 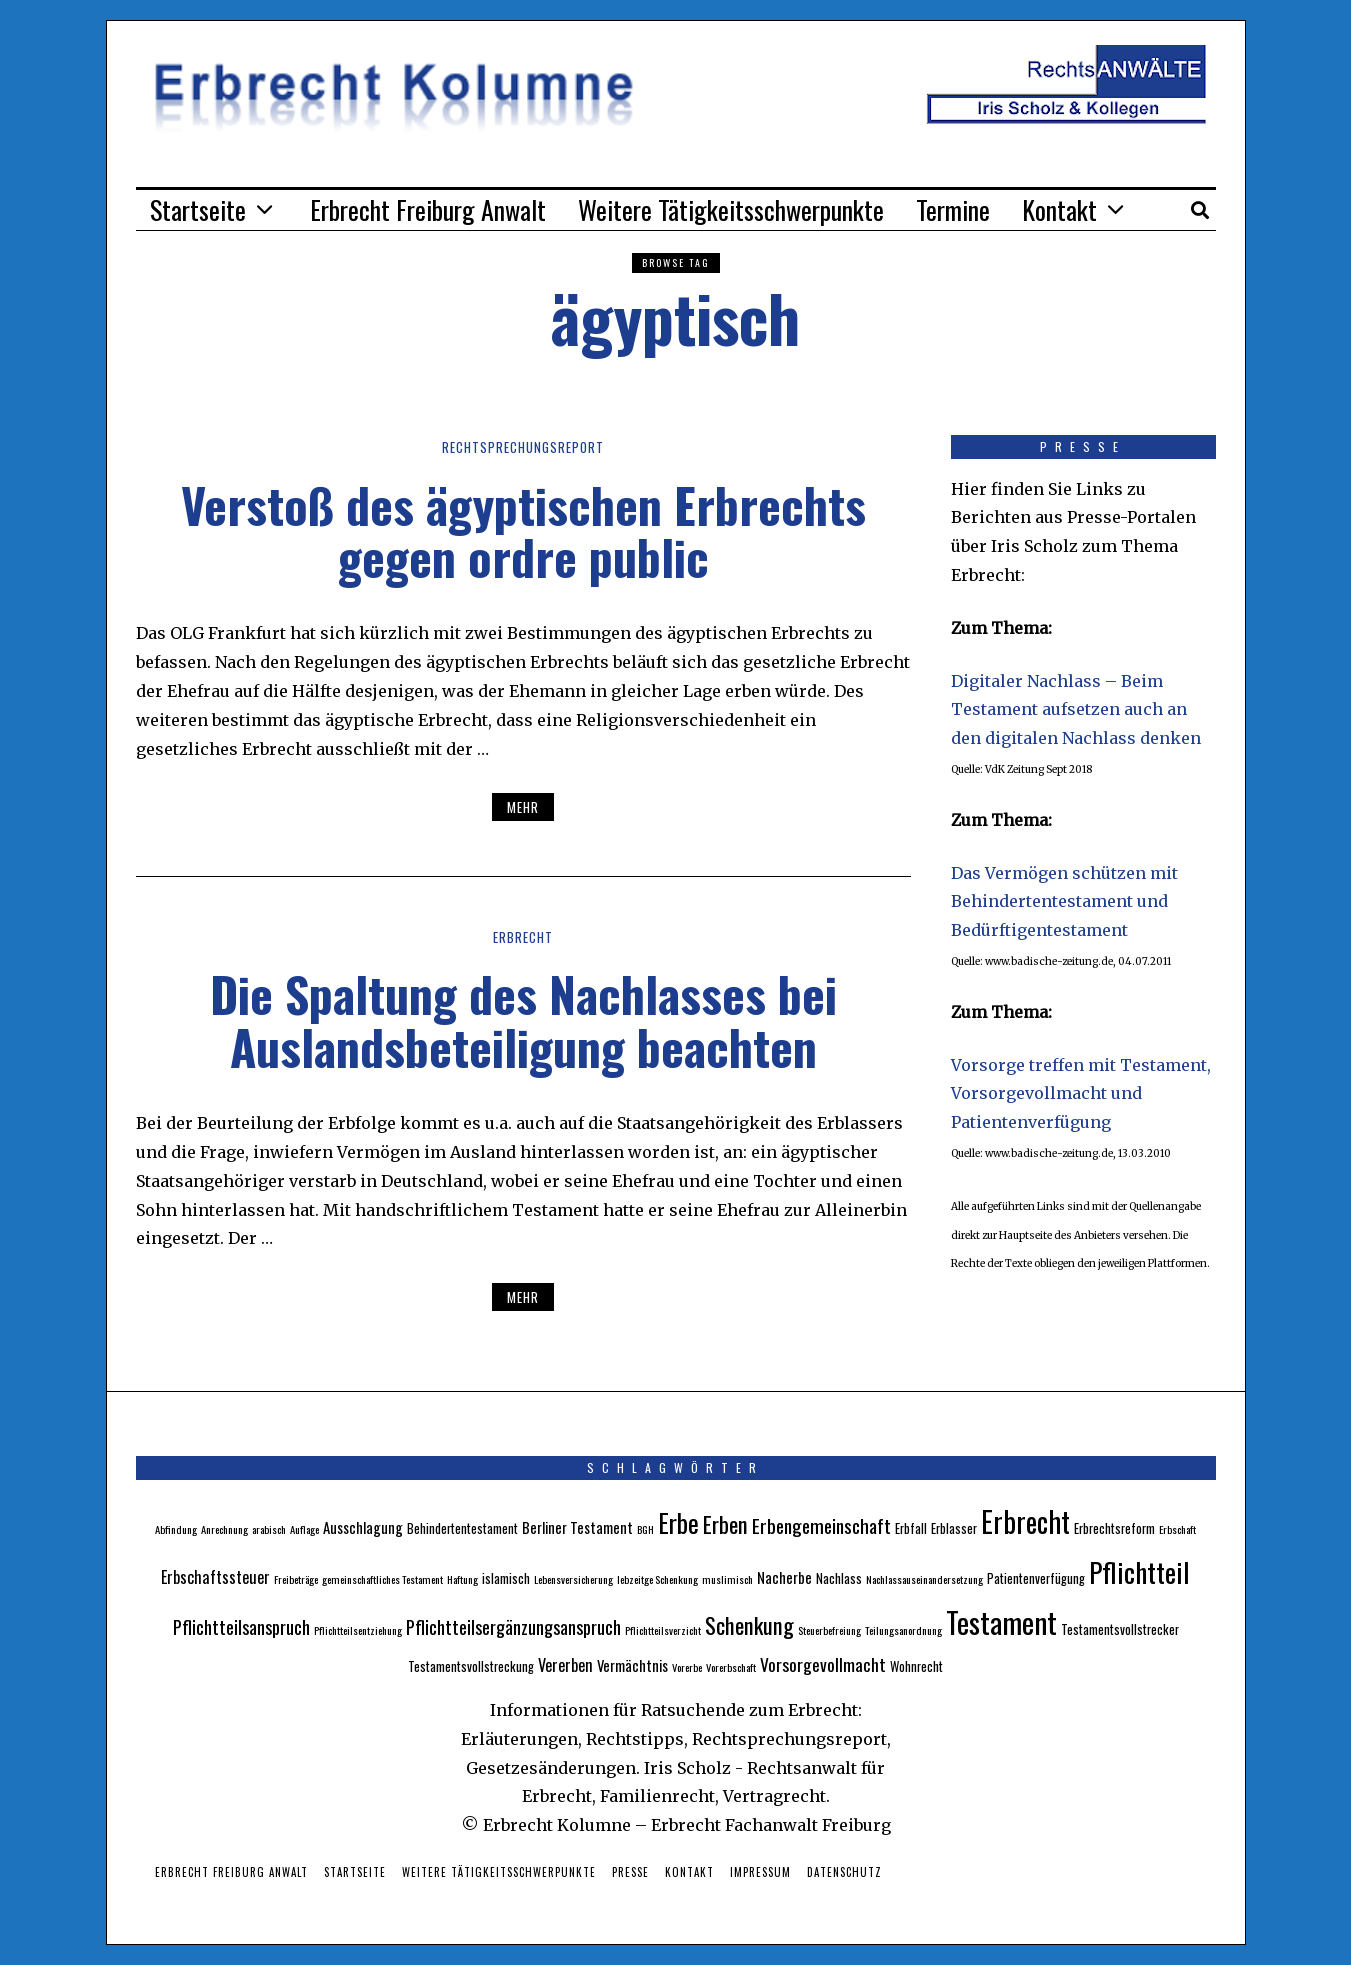 I want to click on lebzeitge Schenkung [lebzeitge Schenkung (2 Einträge)], so click(x=657, y=1579).